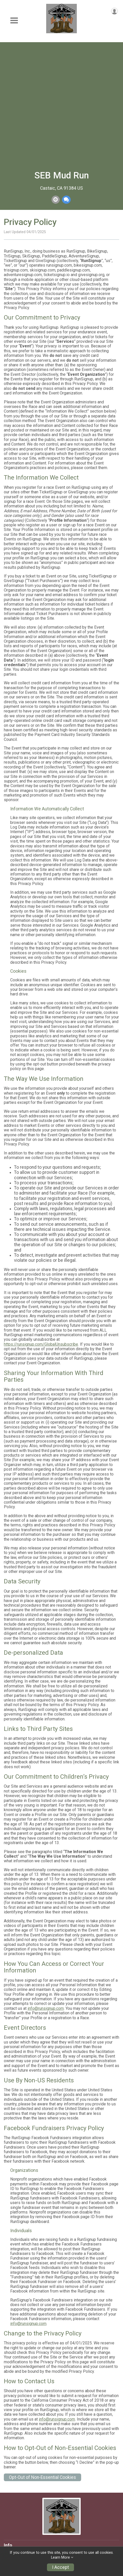  What do you see at coordinates (46, 1899) in the screenshot?
I see `info@runsignup.com` at bounding box center [46, 1899].